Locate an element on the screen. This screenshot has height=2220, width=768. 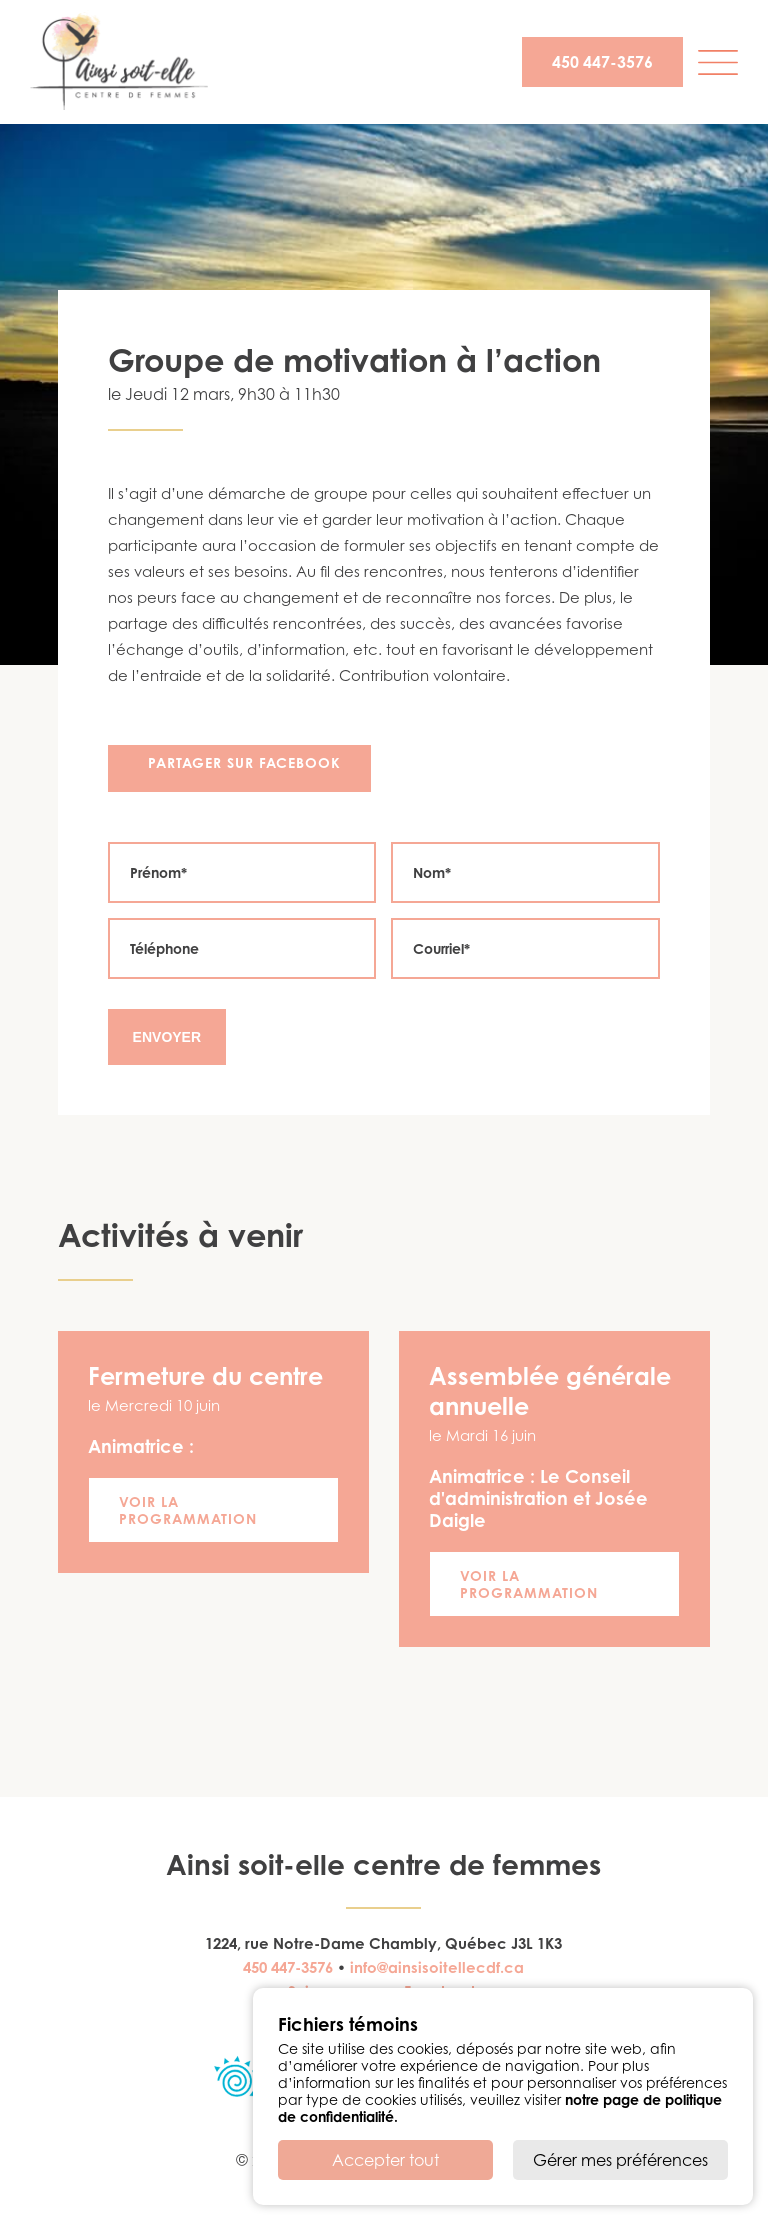
info@ainsisoitellecdf.ca is located at coordinates (437, 1967).